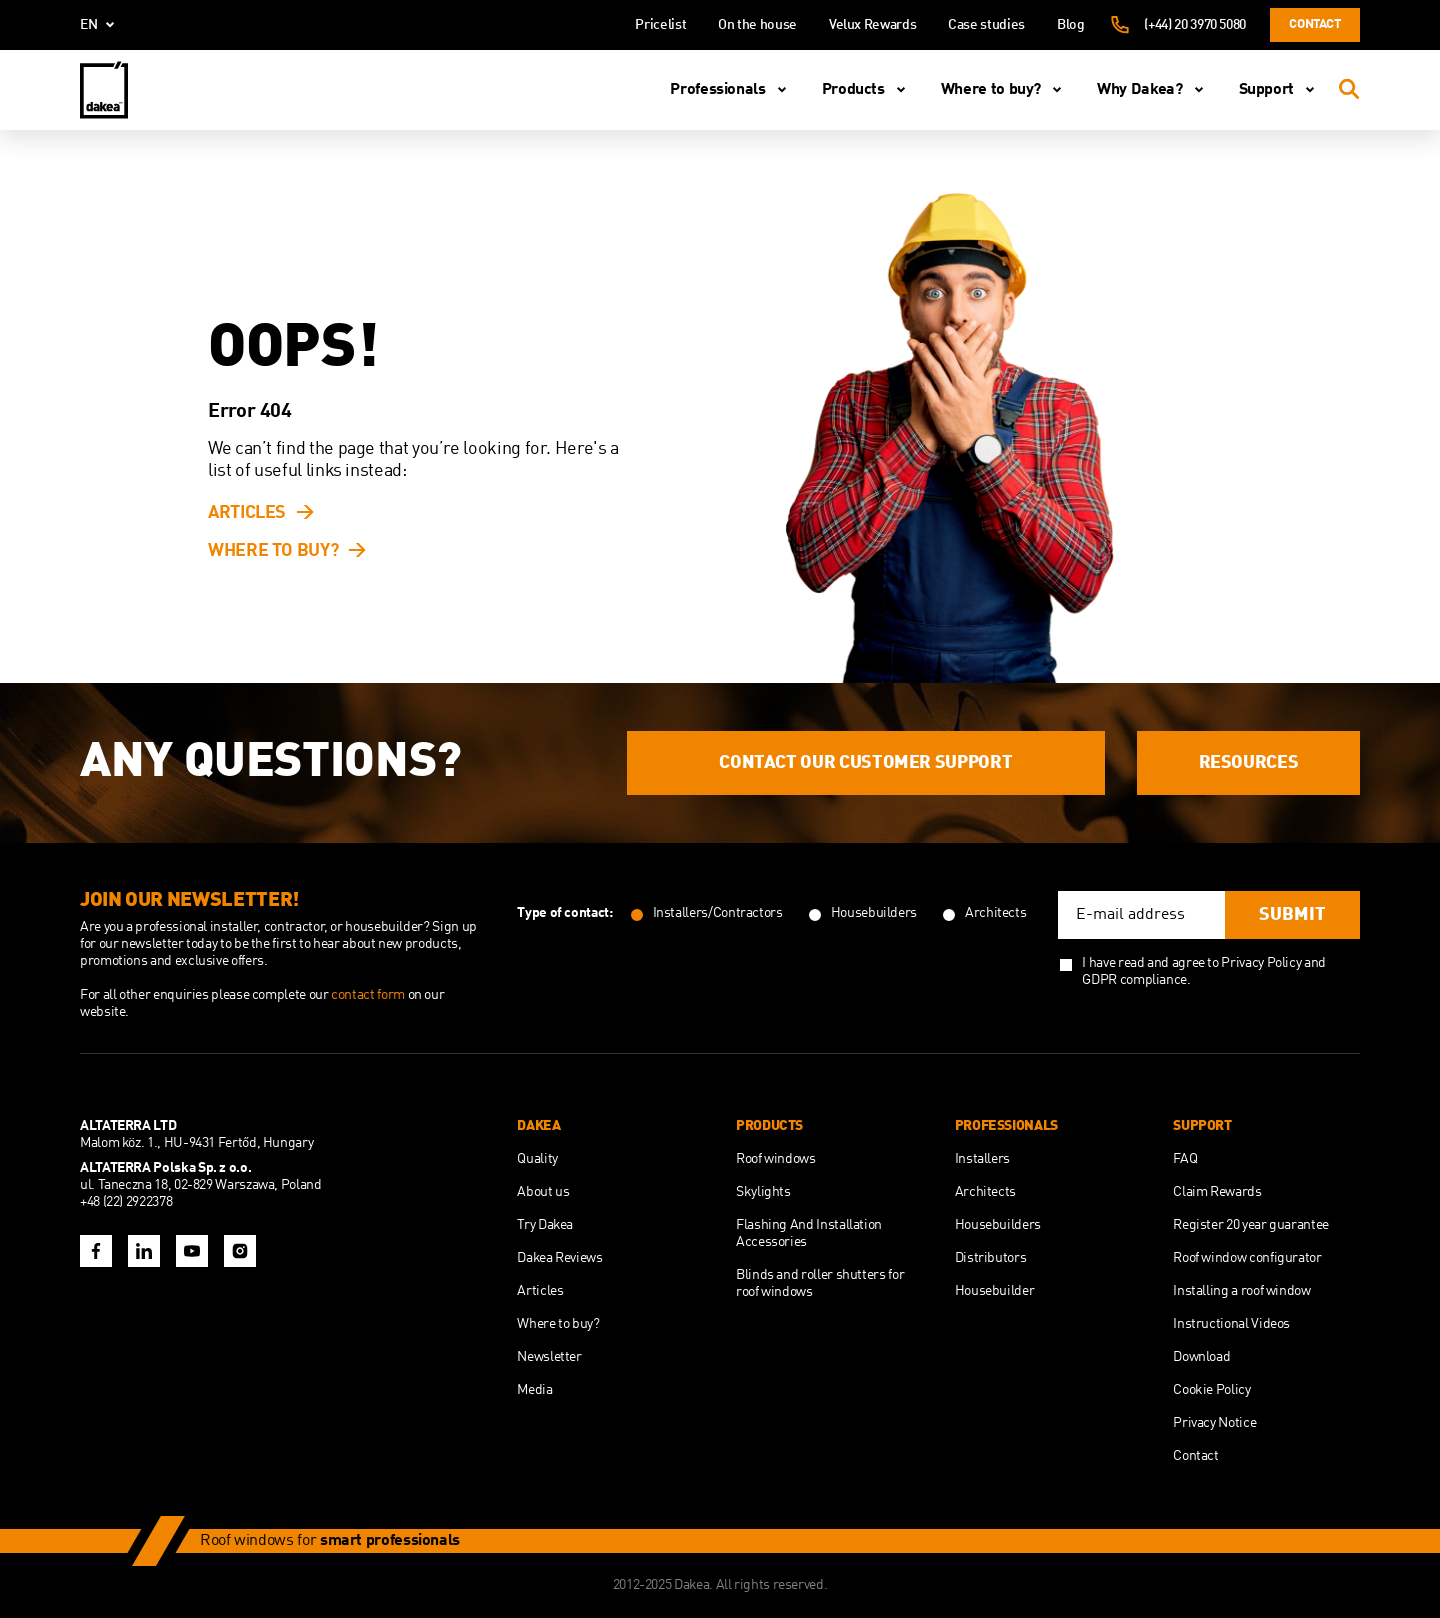 This screenshot has height=1618, width=1440. What do you see at coordinates (1005, 90) in the screenshot?
I see `Where to buy?` at bounding box center [1005, 90].